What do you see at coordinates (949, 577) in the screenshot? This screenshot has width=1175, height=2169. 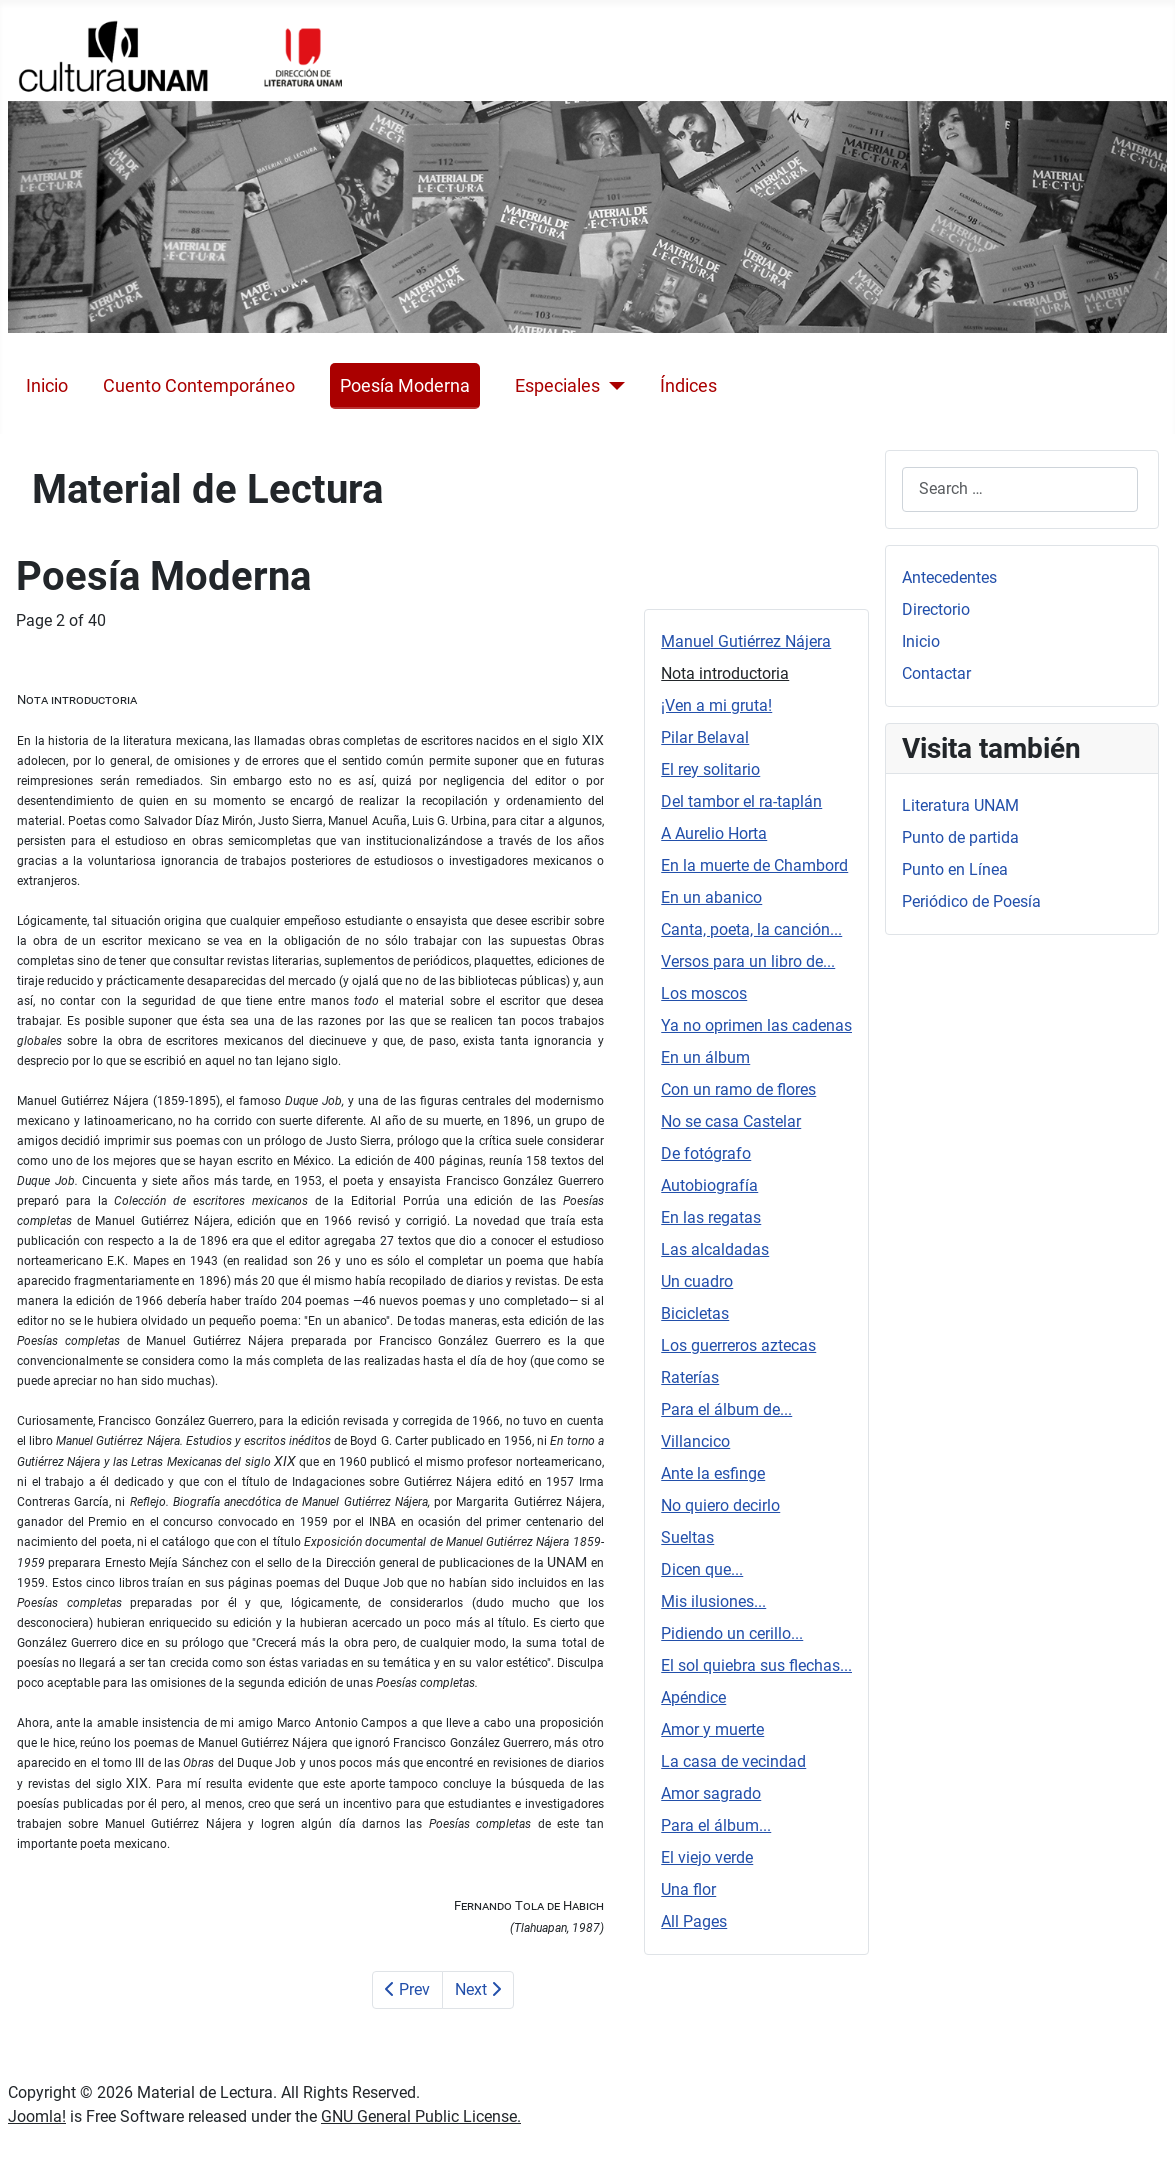 I see `Antecedentes` at bounding box center [949, 577].